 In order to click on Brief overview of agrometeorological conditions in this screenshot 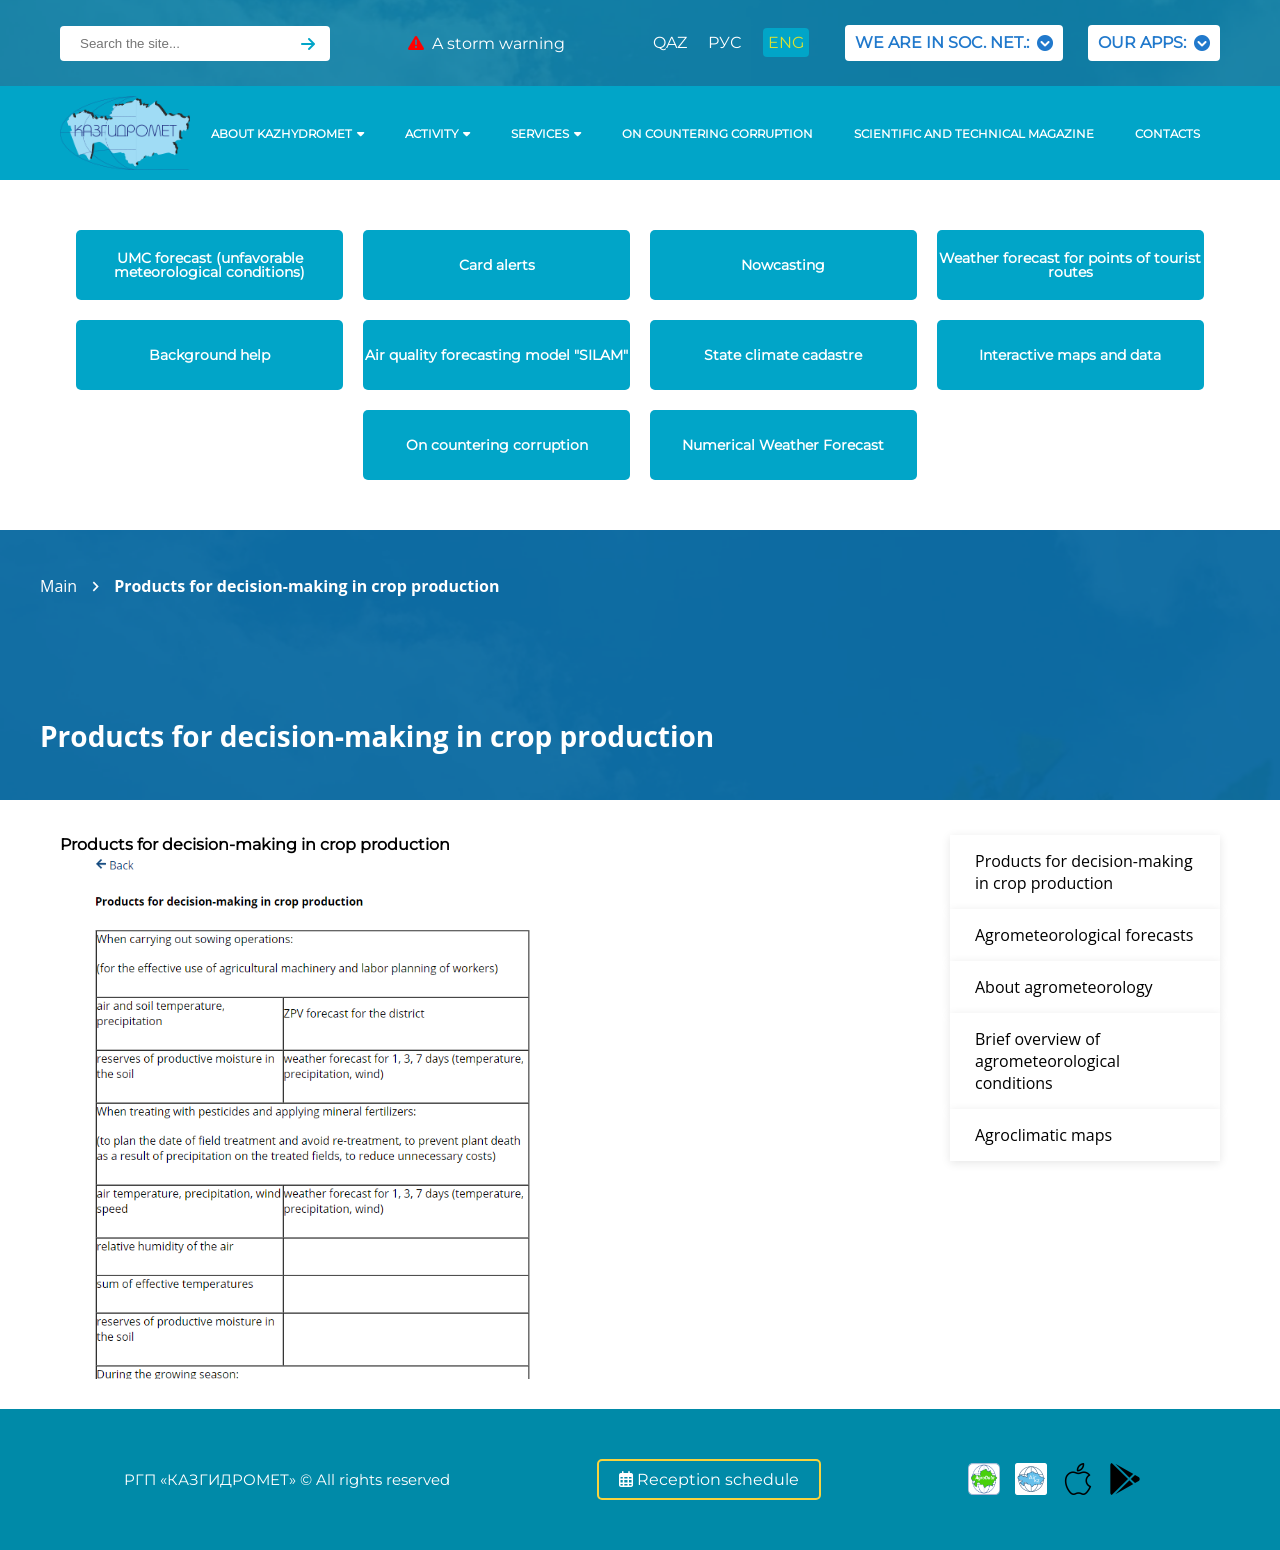, I will do `click(1047, 1061)`.